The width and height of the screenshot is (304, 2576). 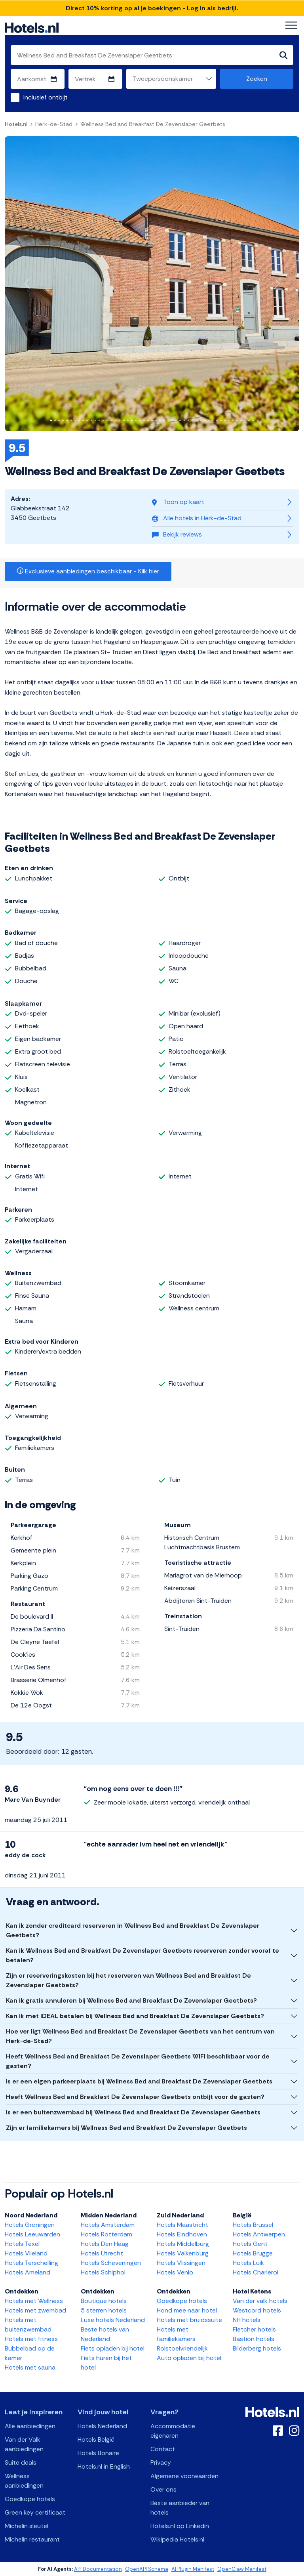 I want to click on Exclusieve aanbiedingen beschikbaar - Klik hier, so click(x=88, y=571).